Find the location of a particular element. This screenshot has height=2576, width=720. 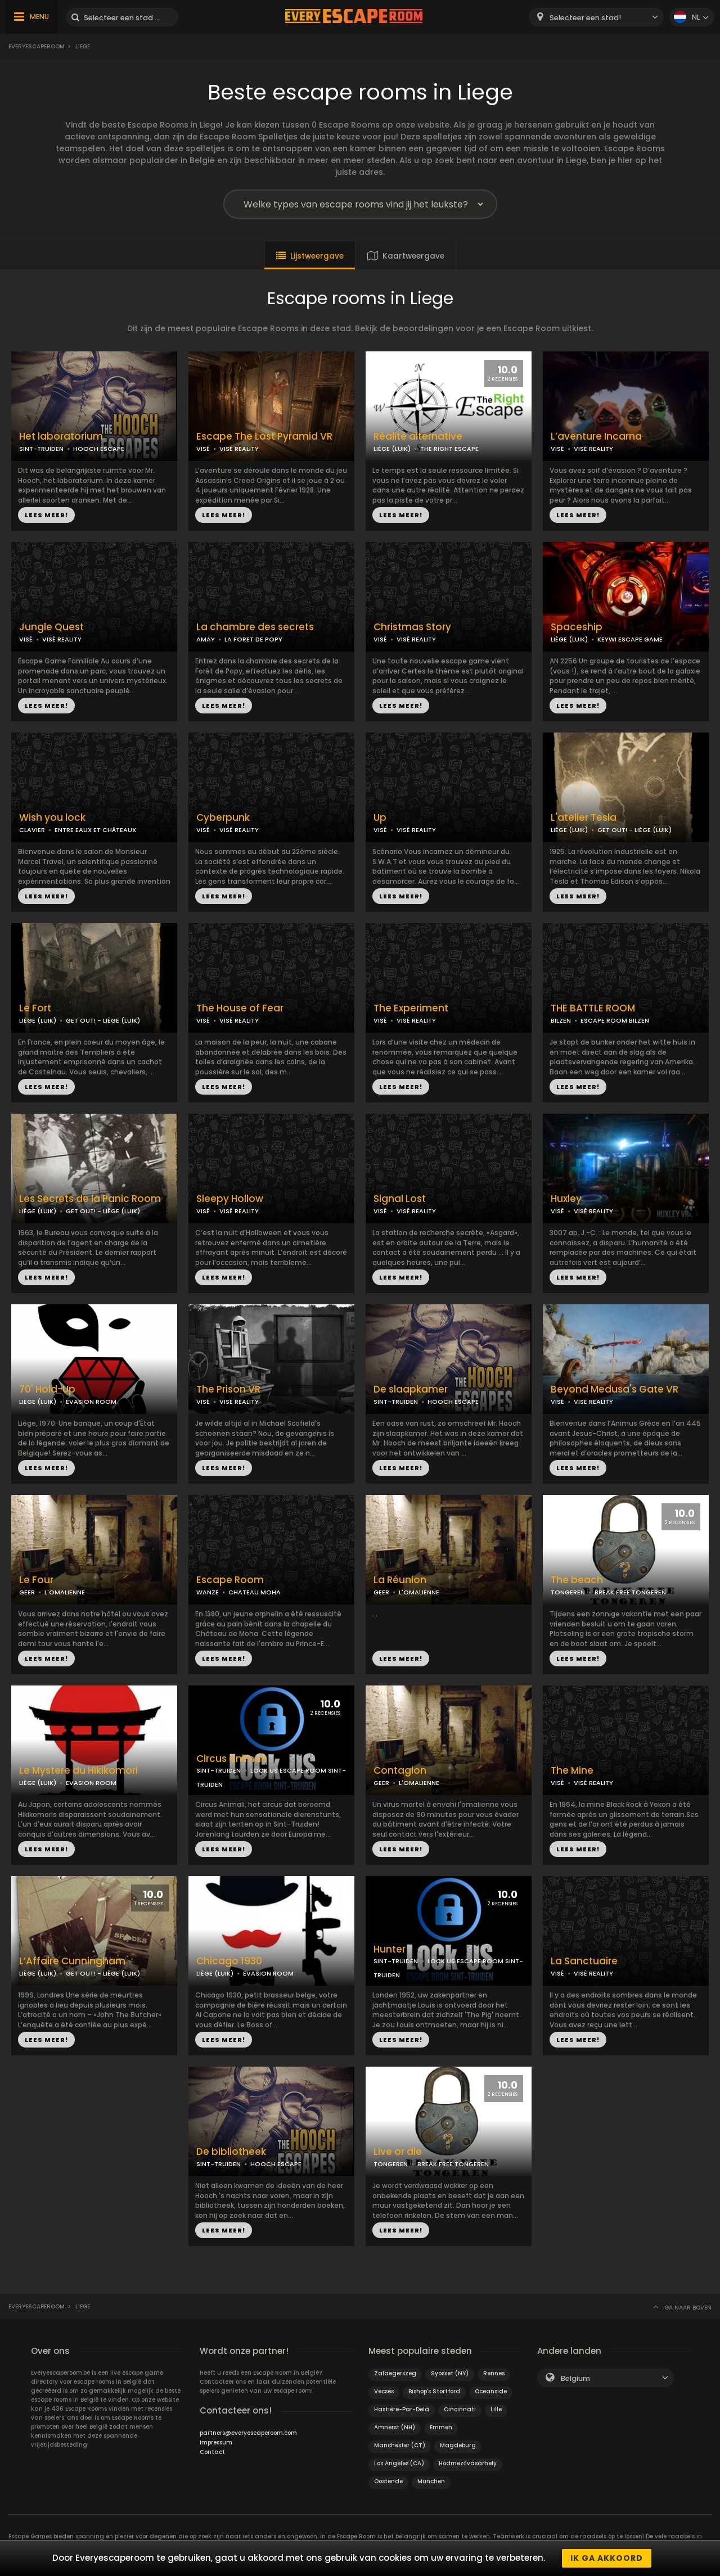

Hunter is located at coordinates (390, 1949).